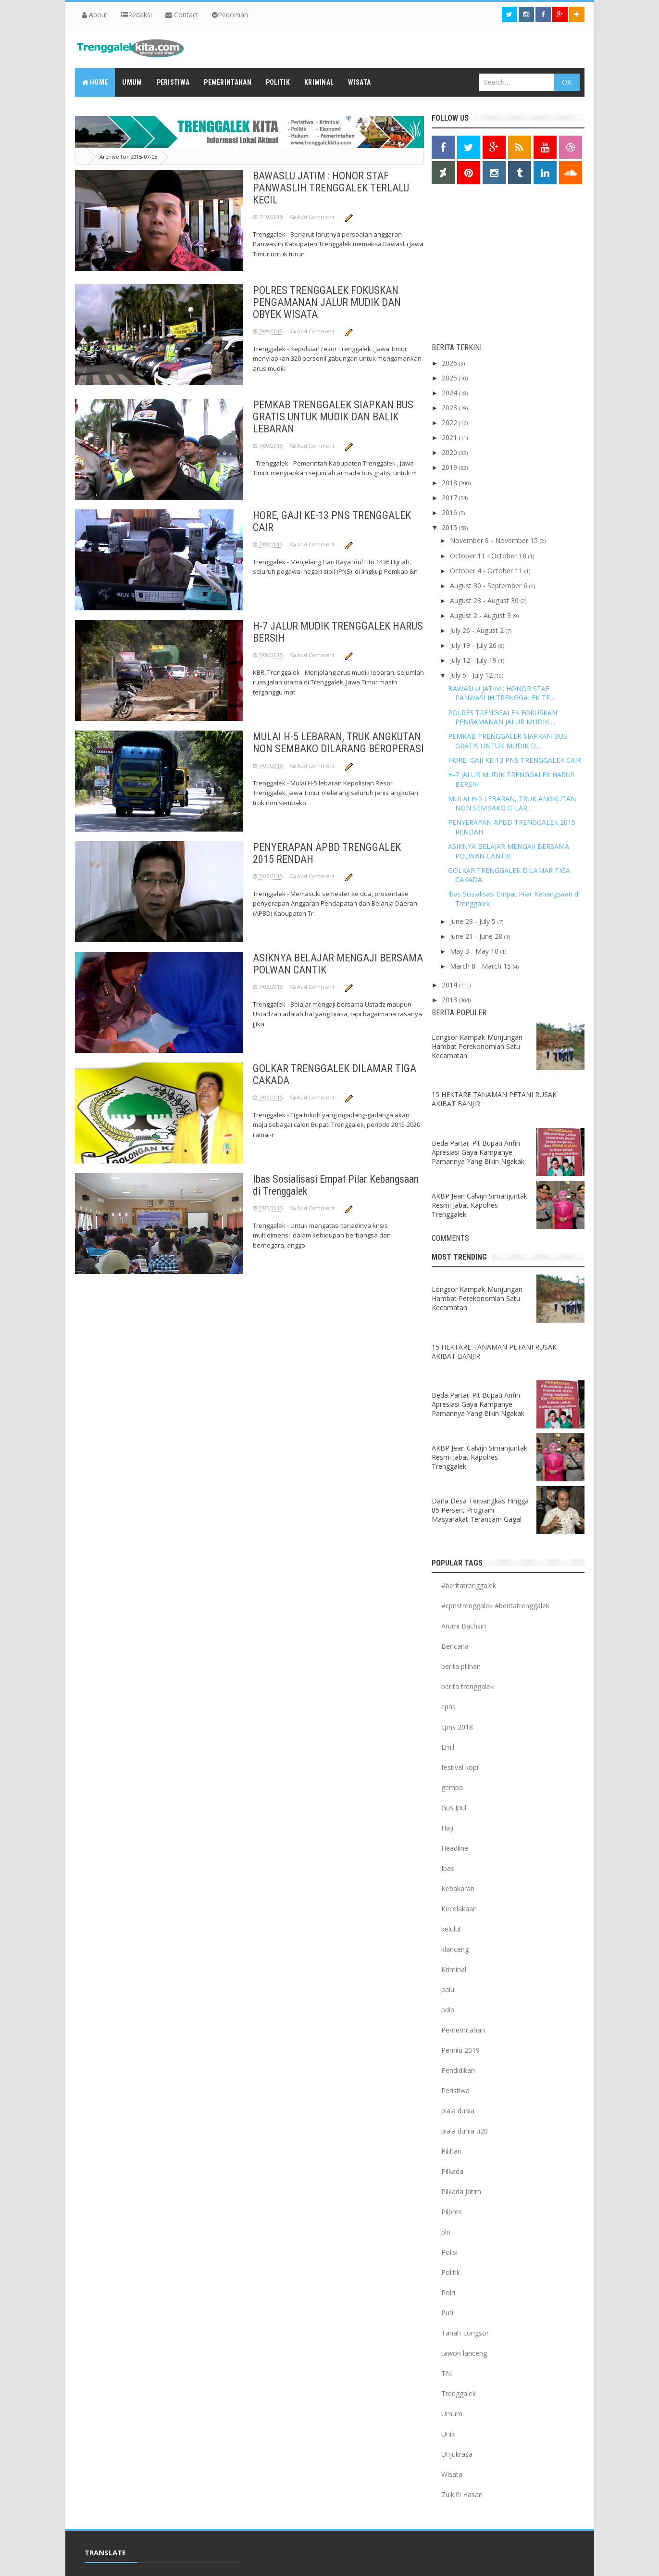 This screenshot has width=659, height=2576. What do you see at coordinates (454, 1848) in the screenshot?
I see `Headline` at bounding box center [454, 1848].